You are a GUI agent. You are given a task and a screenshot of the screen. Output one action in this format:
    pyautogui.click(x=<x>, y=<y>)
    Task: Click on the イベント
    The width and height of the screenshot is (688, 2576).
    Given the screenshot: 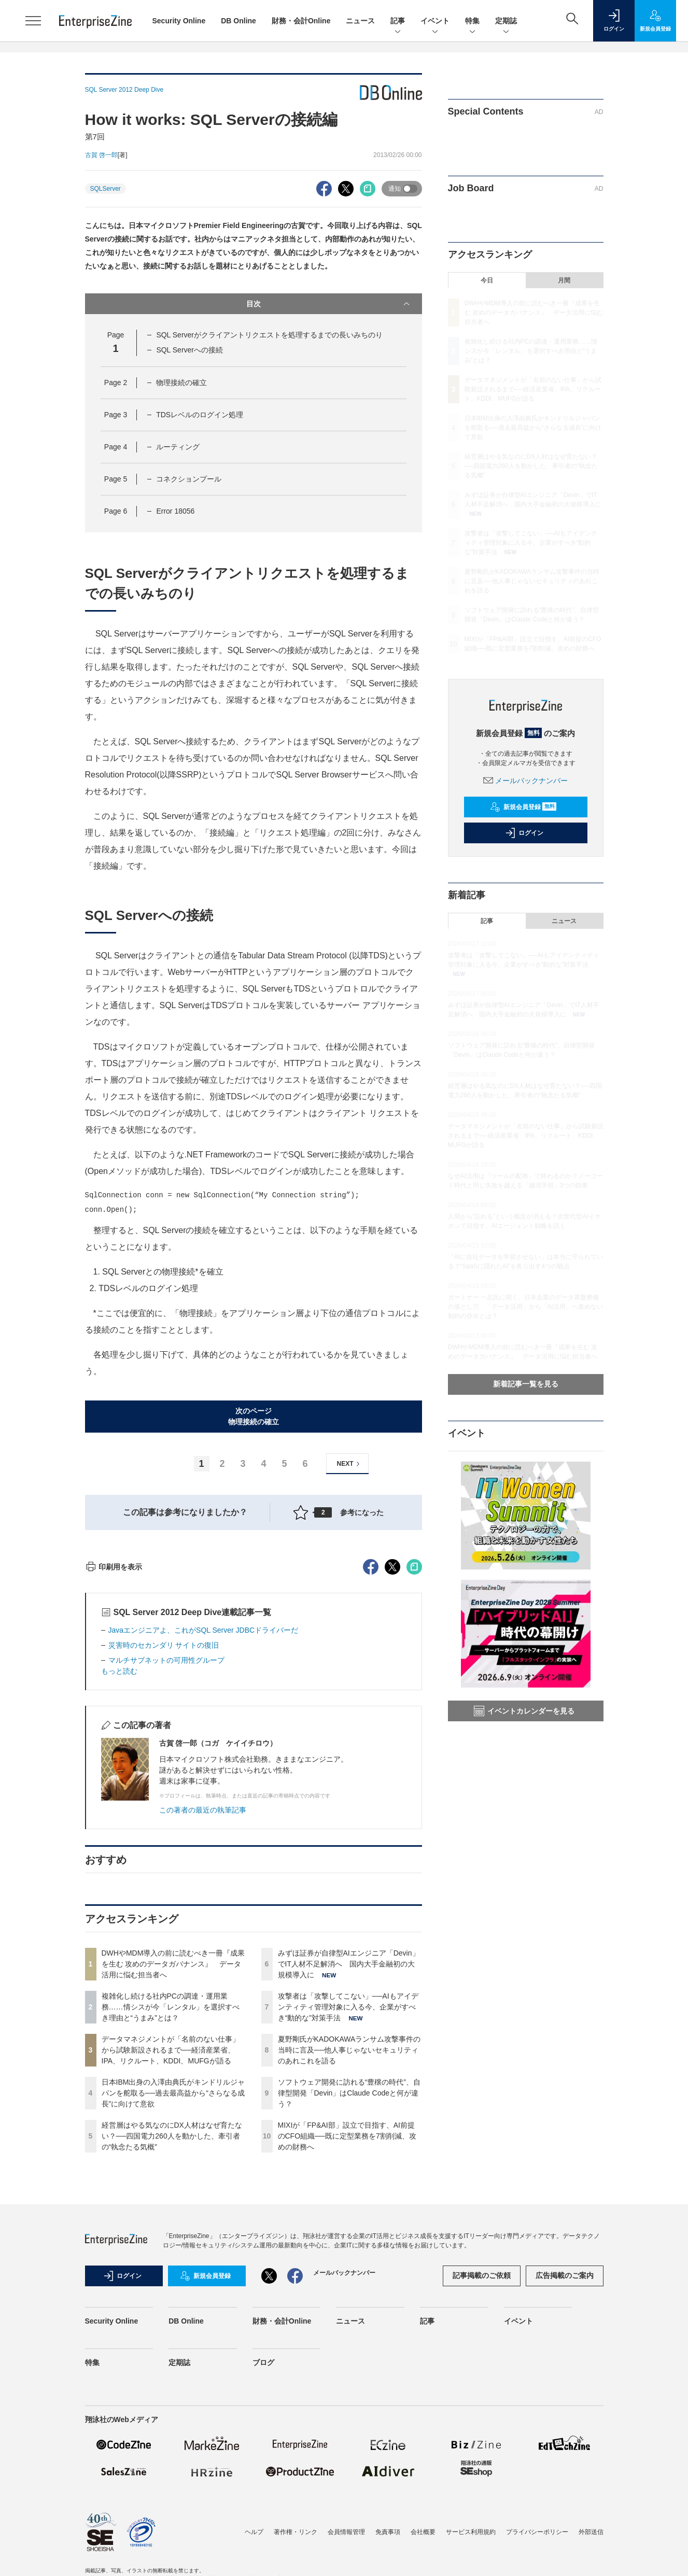 What is the action you would take?
    pyautogui.click(x=435, y=21)
    